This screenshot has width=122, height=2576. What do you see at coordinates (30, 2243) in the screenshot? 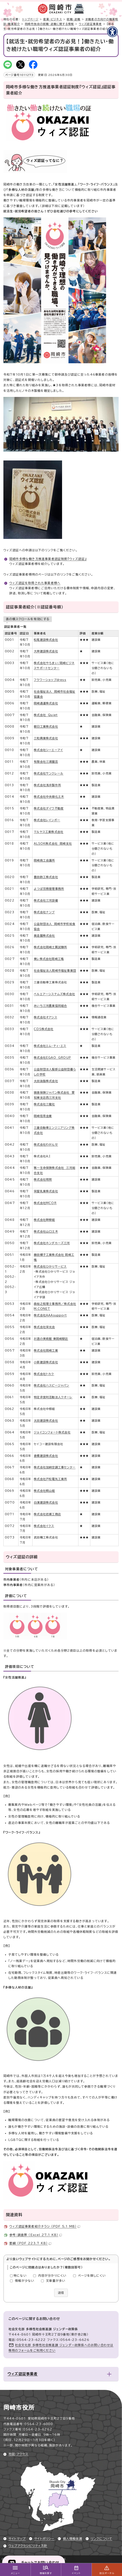
I see `要綱 （PDF 223.7 KB）` at bounding box center [30, 2243].